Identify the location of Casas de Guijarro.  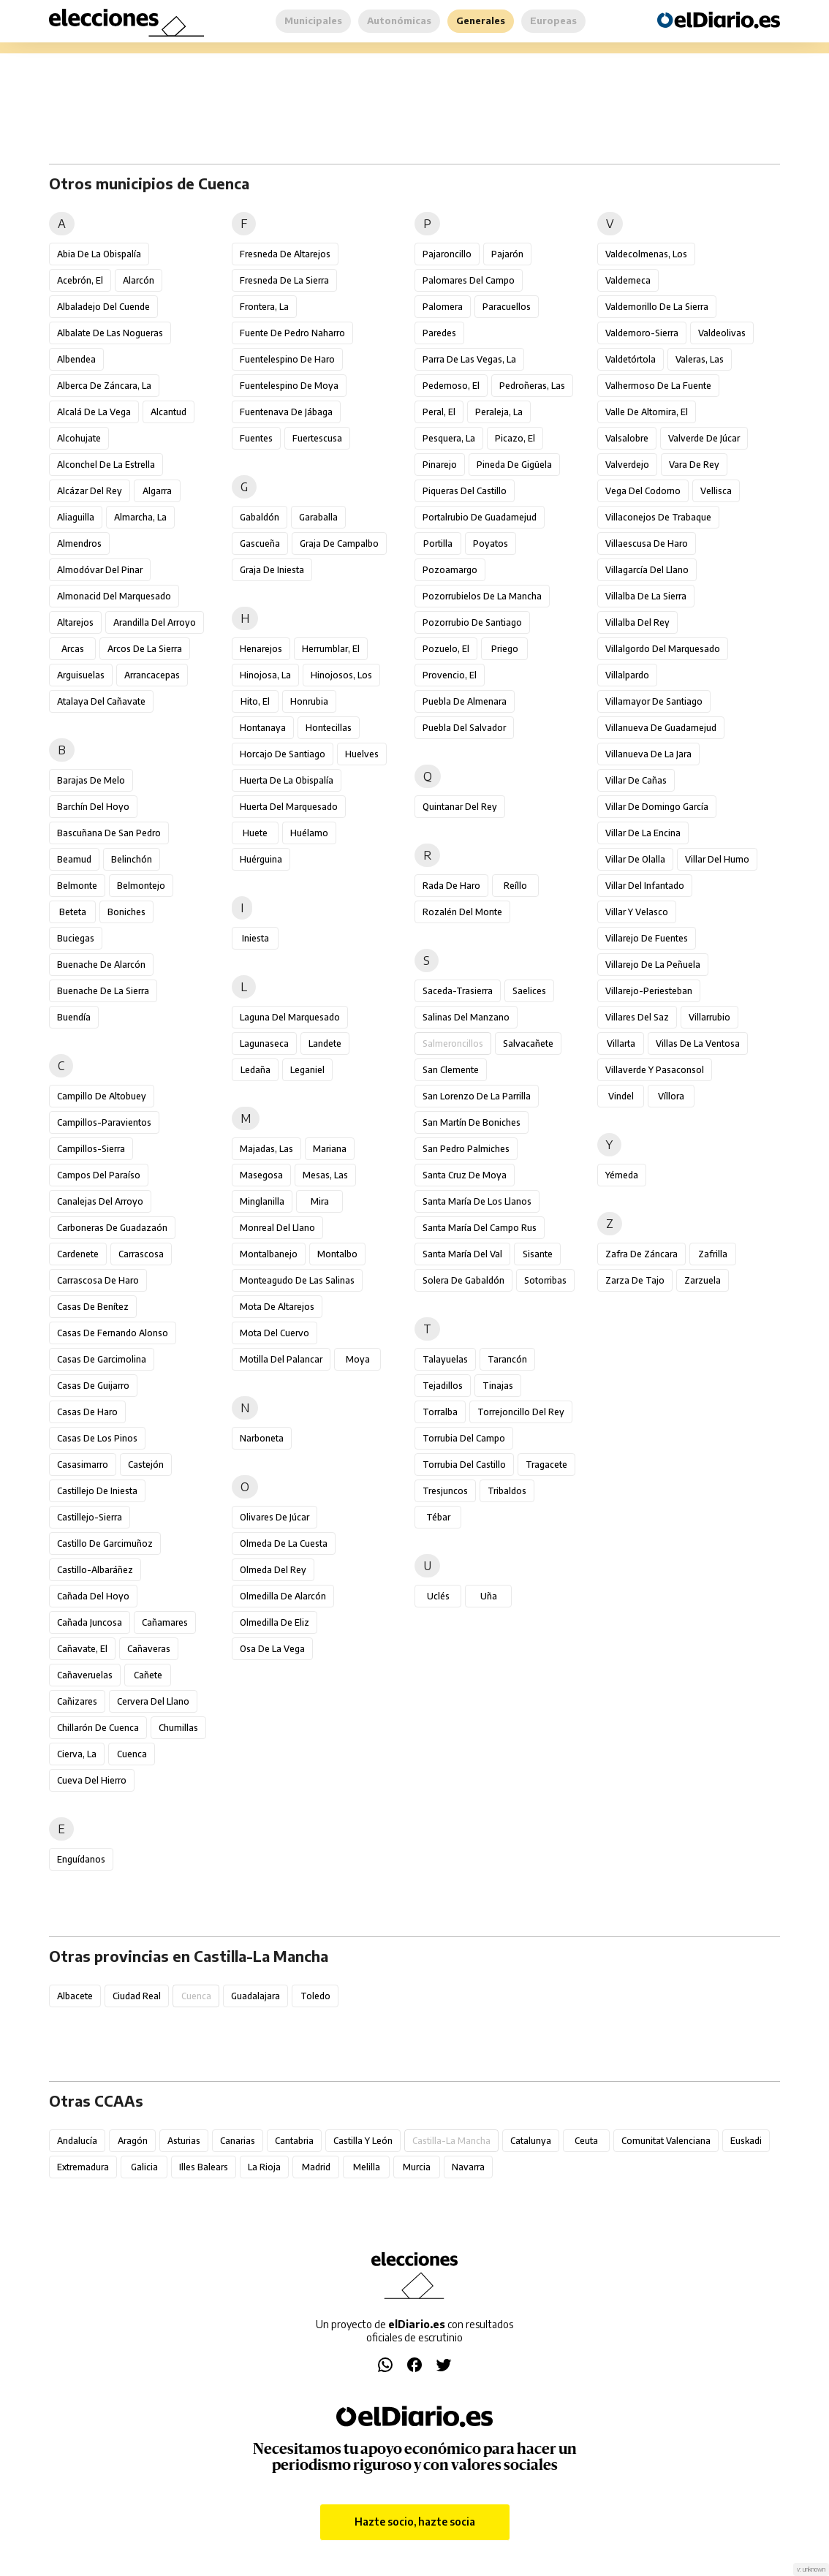
(93, 1385).